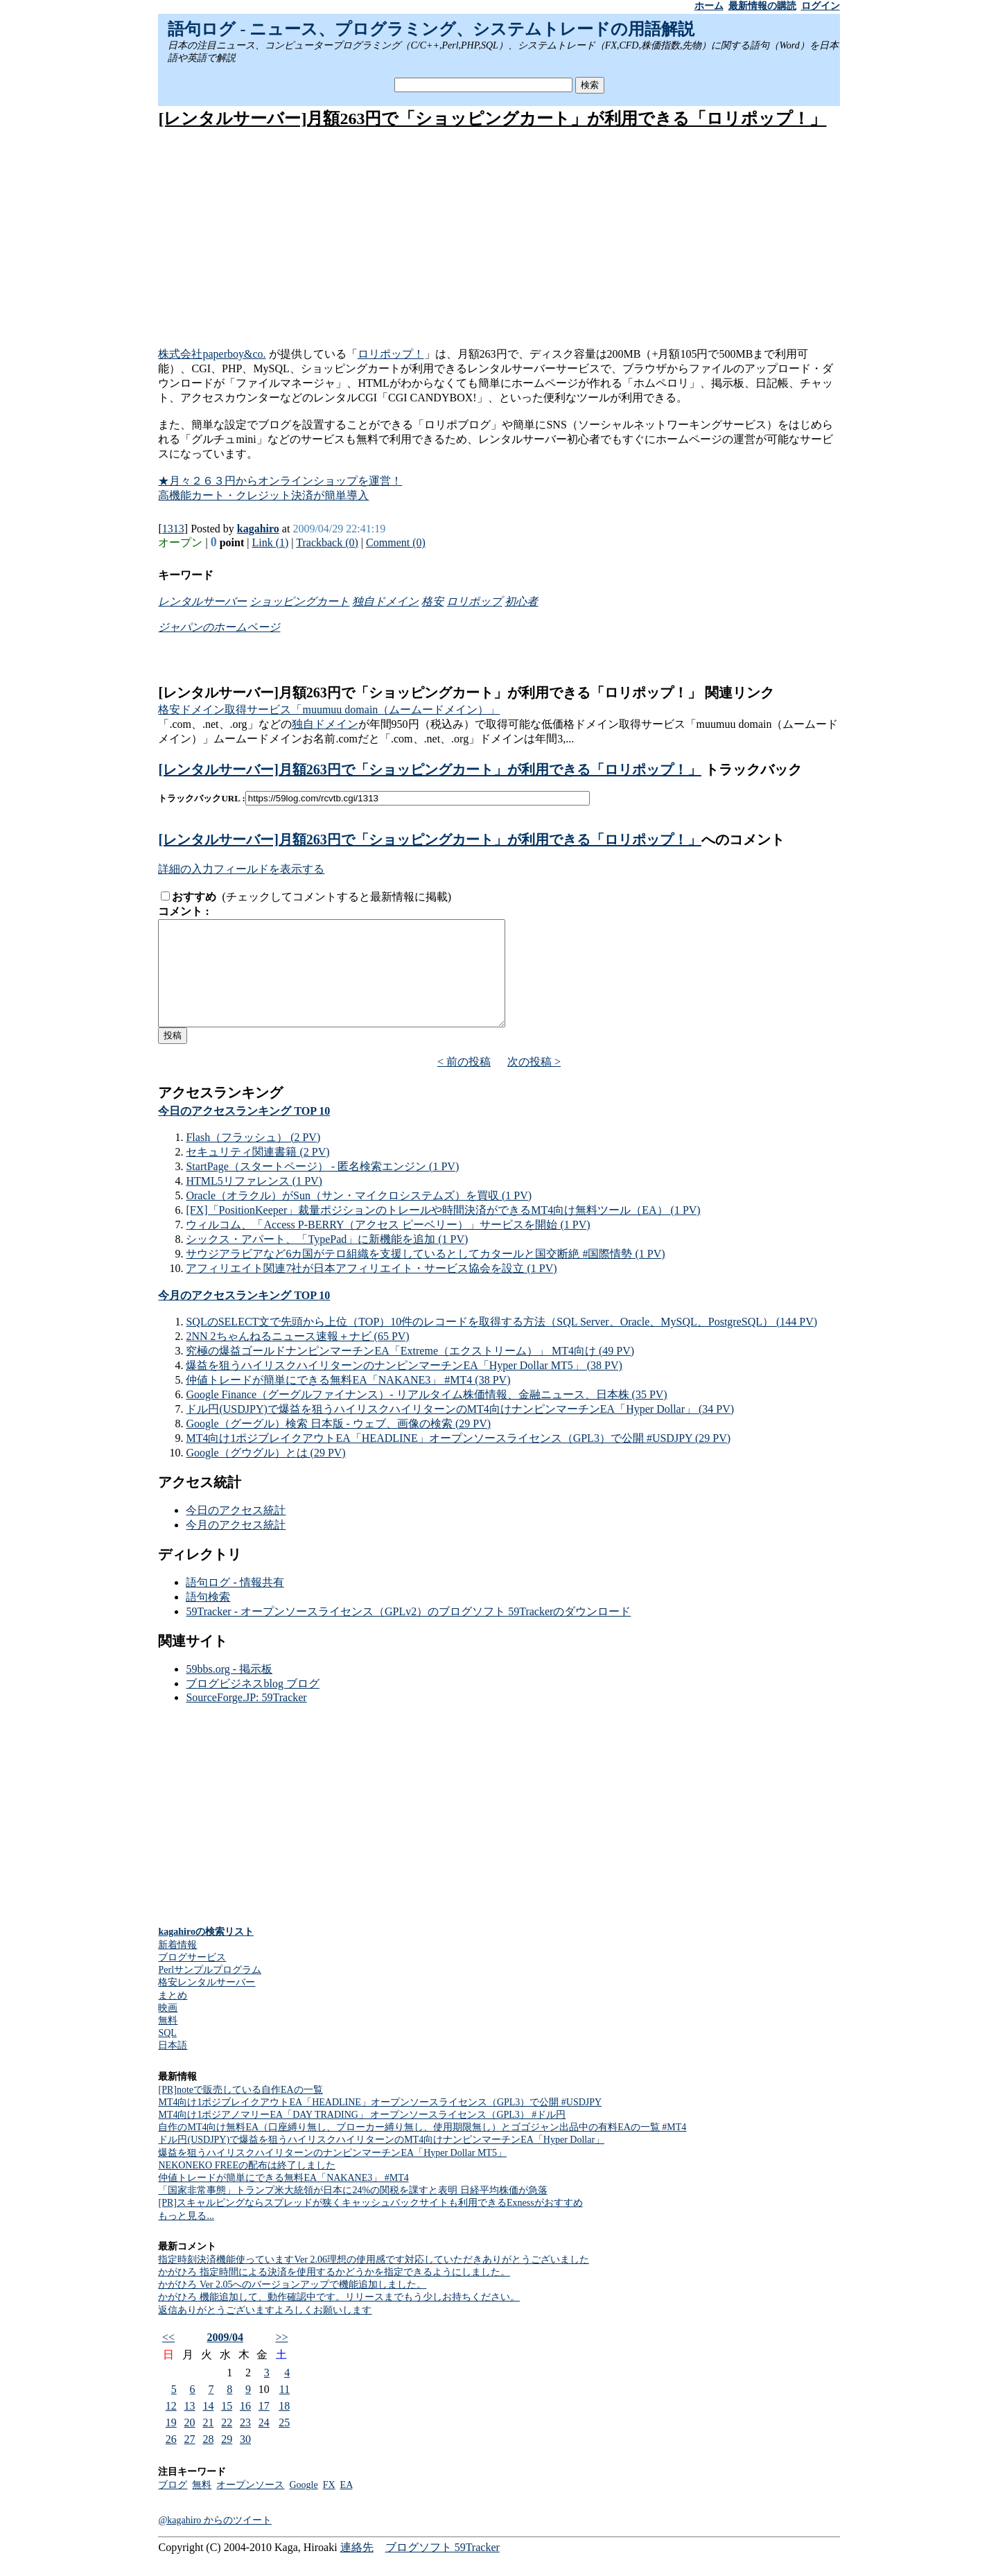 The width and height of the screenshot is (998, 2576). What do you see at coordinates (205, 1952) in the screenshot?
I see `kagahiroの検索リスト` at bounding box center [205, 1952].